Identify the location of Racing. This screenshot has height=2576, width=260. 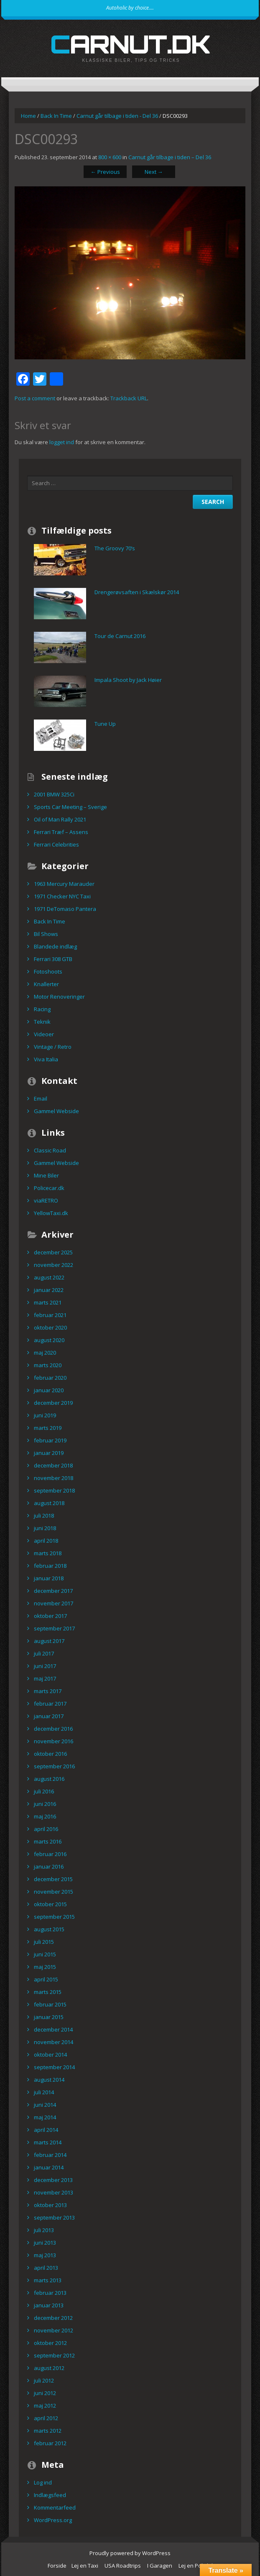
(42, 1009).